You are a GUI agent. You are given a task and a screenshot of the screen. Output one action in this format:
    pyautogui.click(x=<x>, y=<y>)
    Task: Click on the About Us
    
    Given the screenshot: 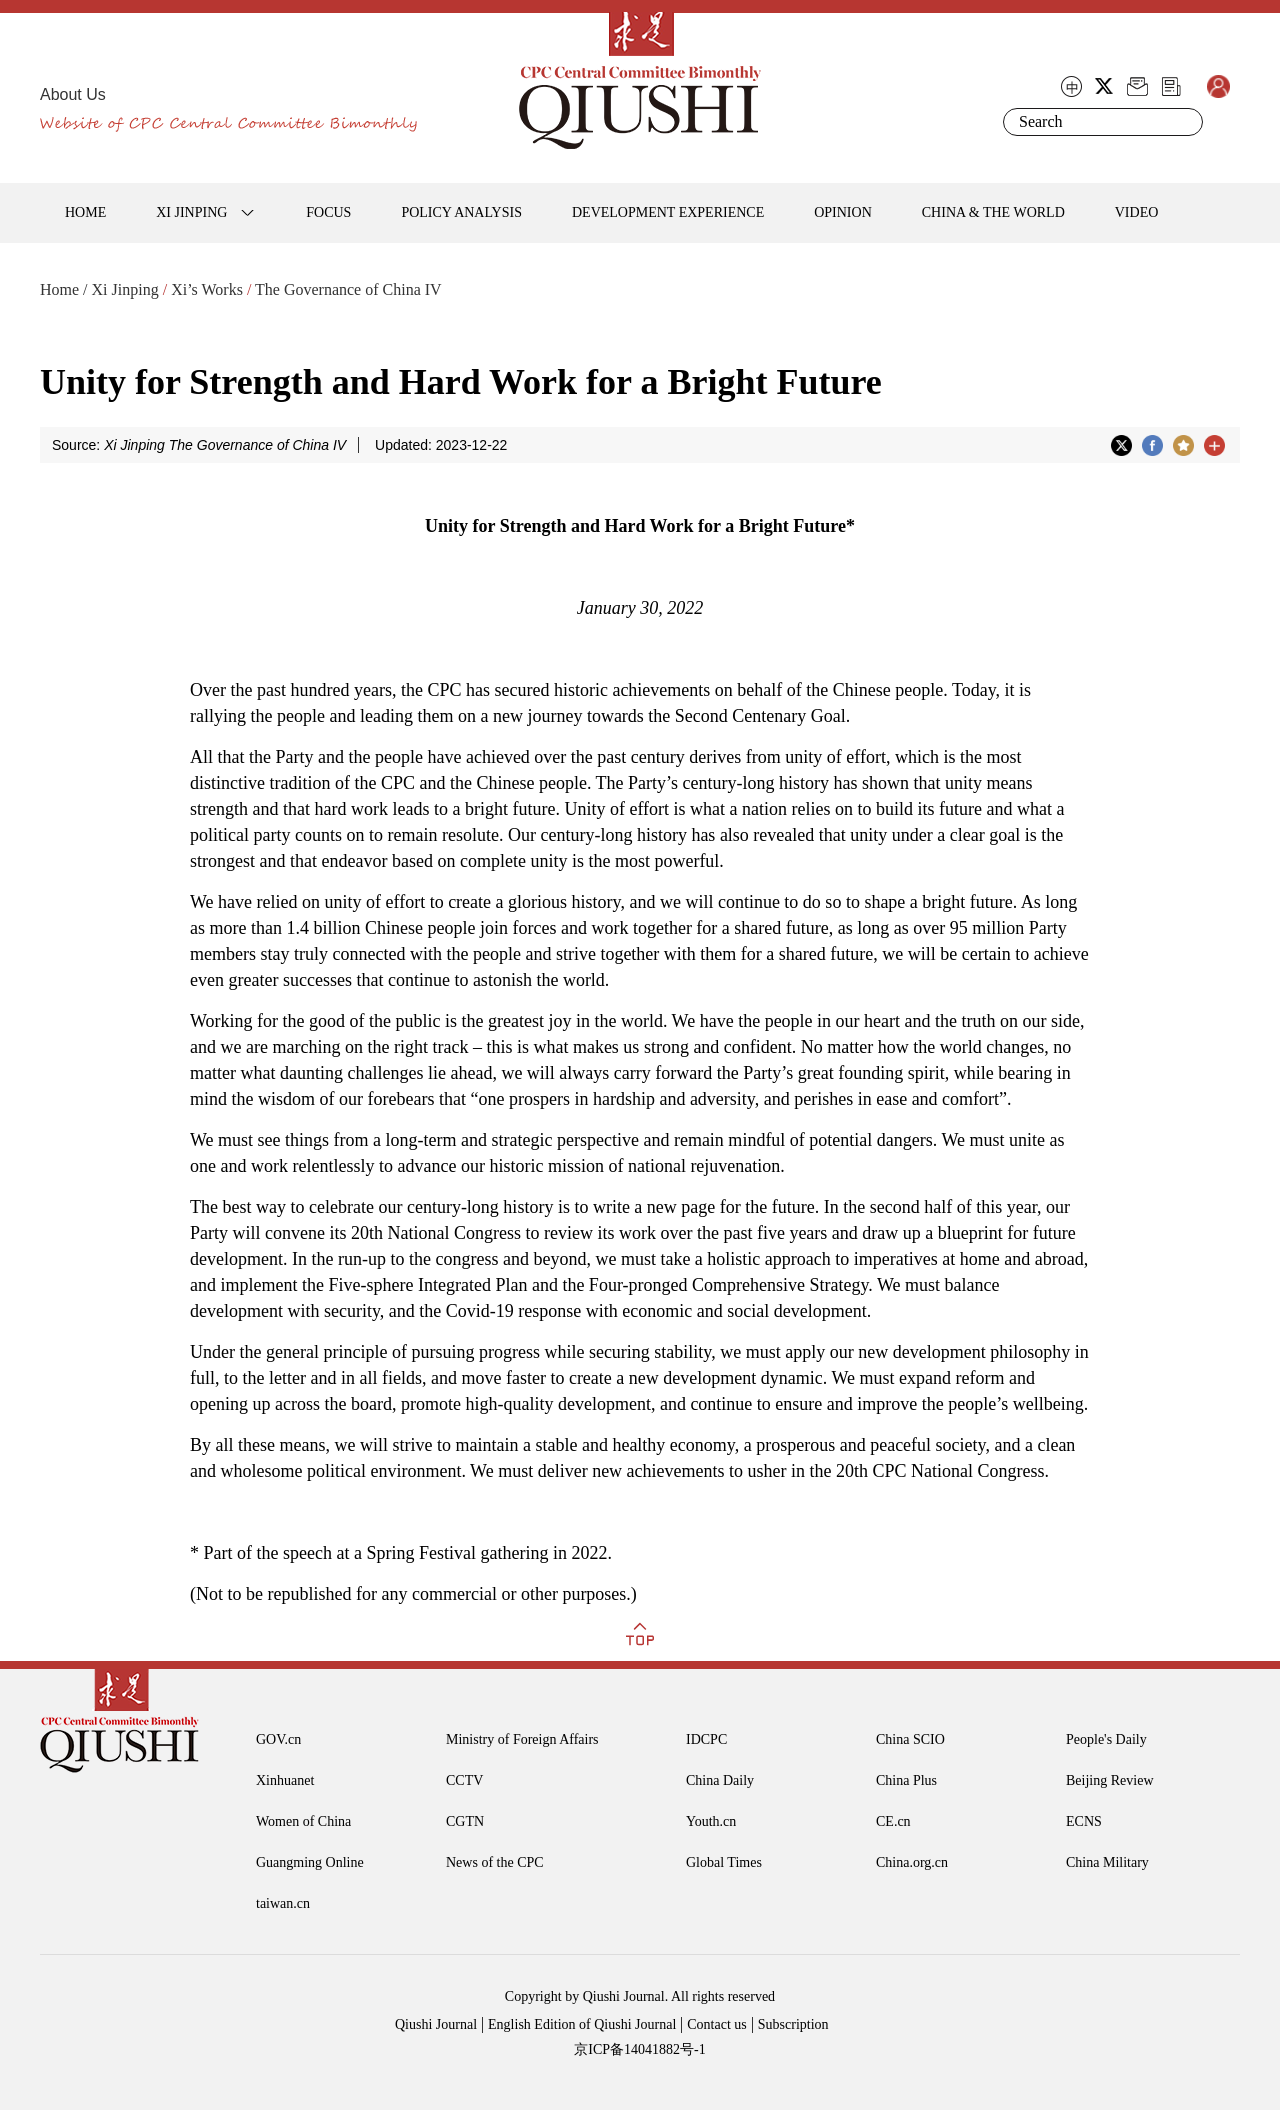 What is the action you would take?
    pyautogui.click(x=73, y=94)
    